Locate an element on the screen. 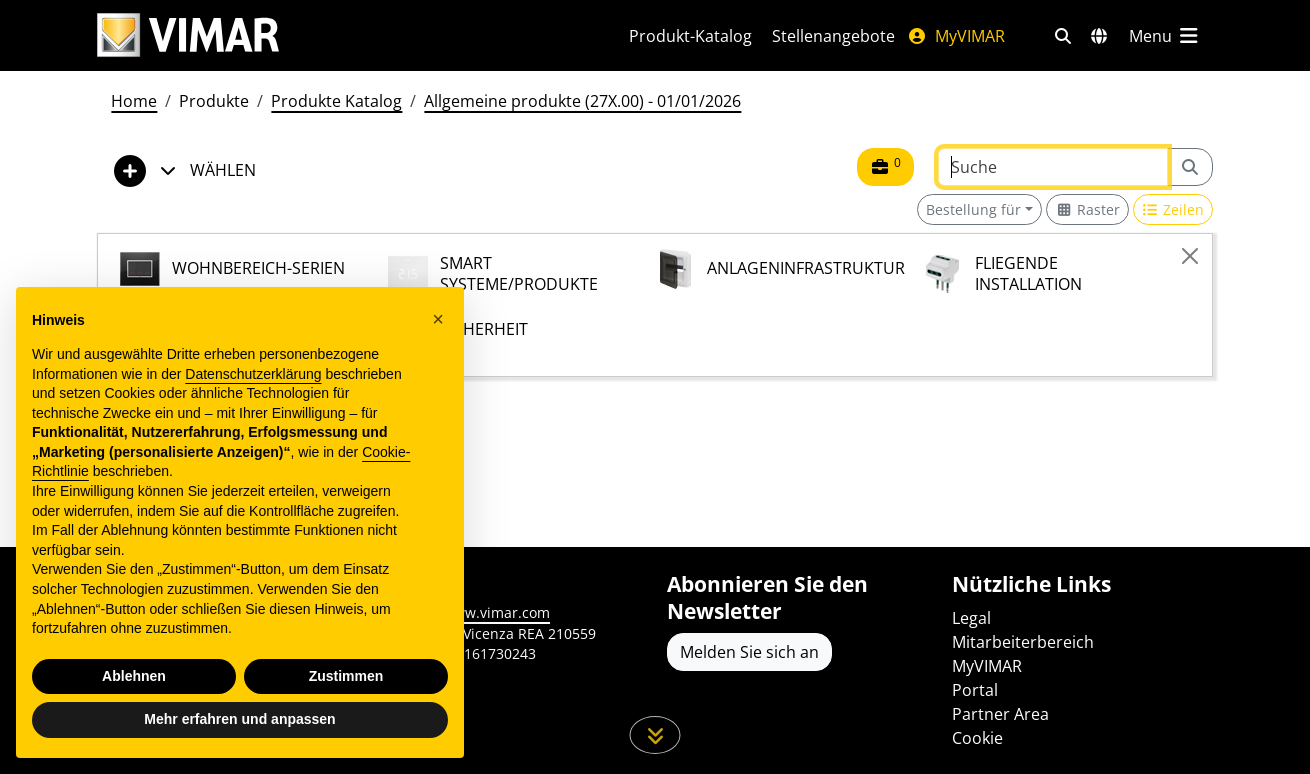 The image size is (1310, 774). [Homepage Vimar] is located at coordinates (188, 35).